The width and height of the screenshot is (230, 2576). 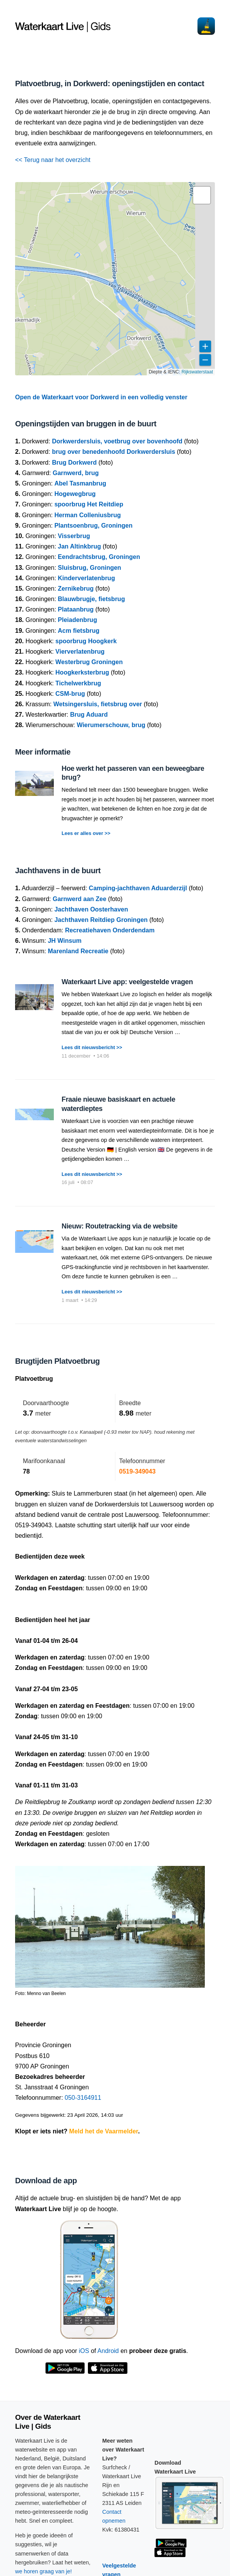 What do you see at coordinates (89, 567) in the screenshot?
I see `Sluisbrug, Groningen` at bounding box center [89, 567].